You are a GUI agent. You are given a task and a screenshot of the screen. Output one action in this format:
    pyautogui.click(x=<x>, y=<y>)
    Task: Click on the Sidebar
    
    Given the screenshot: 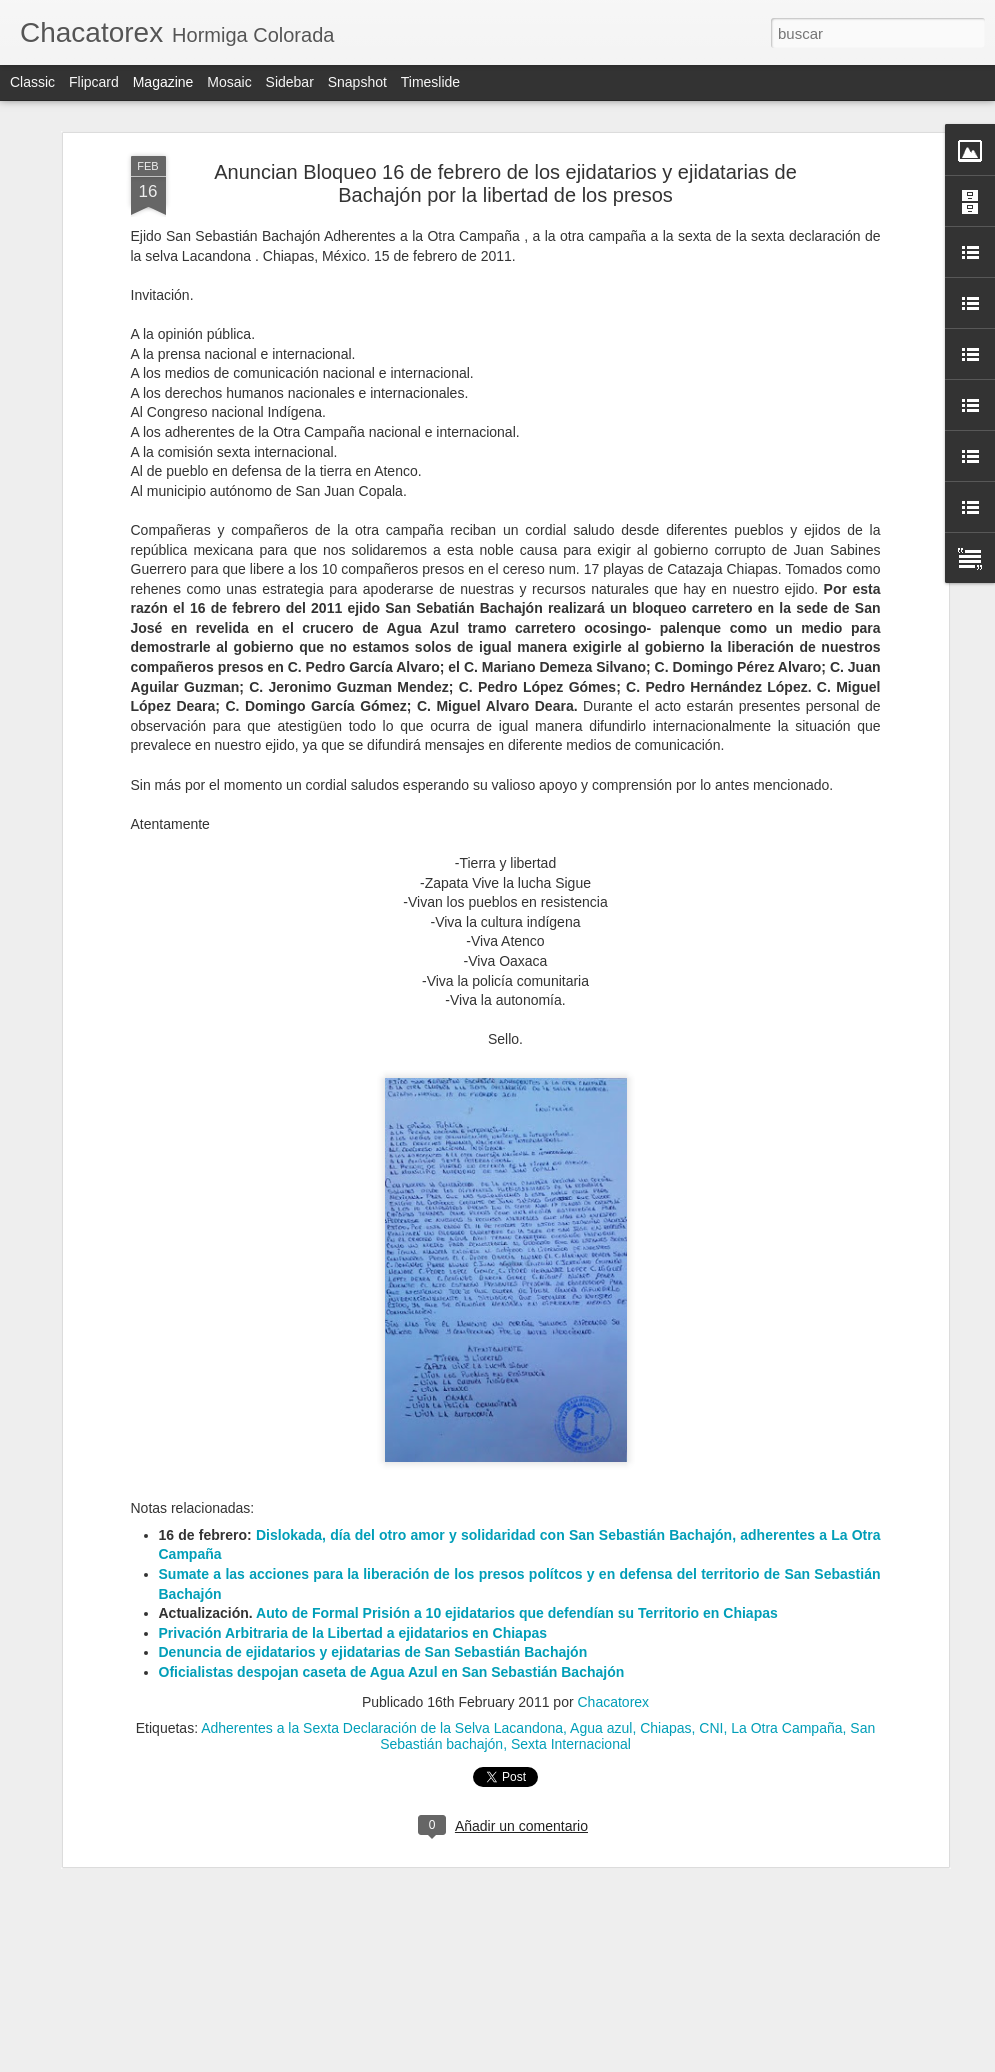 What is the action you would take?
    pyautogui.click(x=290, y=82)
    